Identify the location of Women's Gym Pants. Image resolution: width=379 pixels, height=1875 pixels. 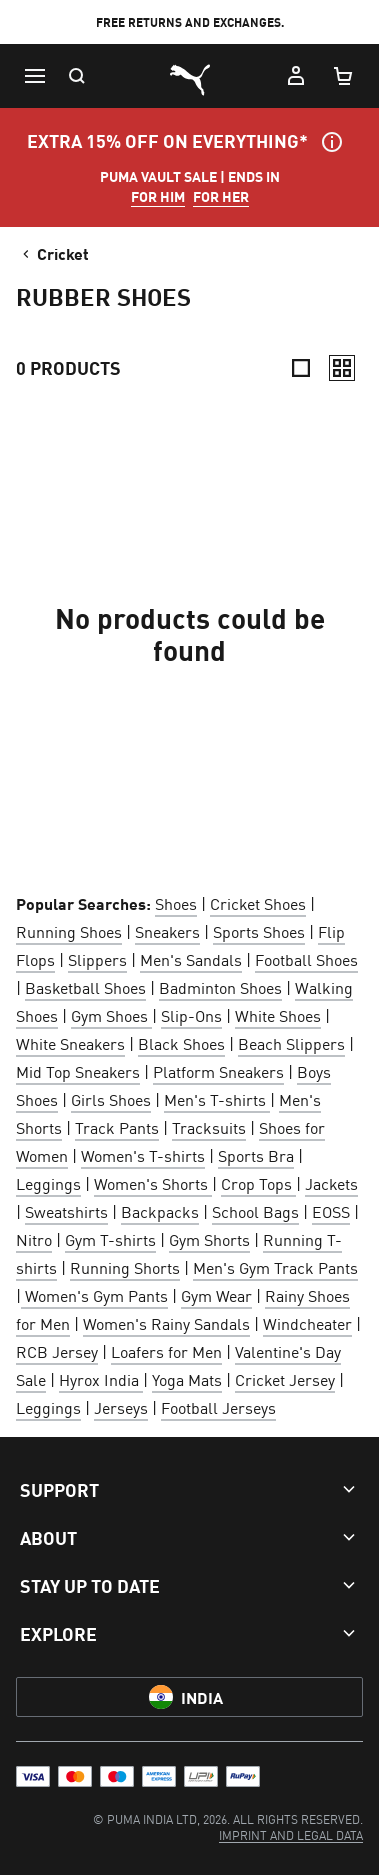
(94, 1295).